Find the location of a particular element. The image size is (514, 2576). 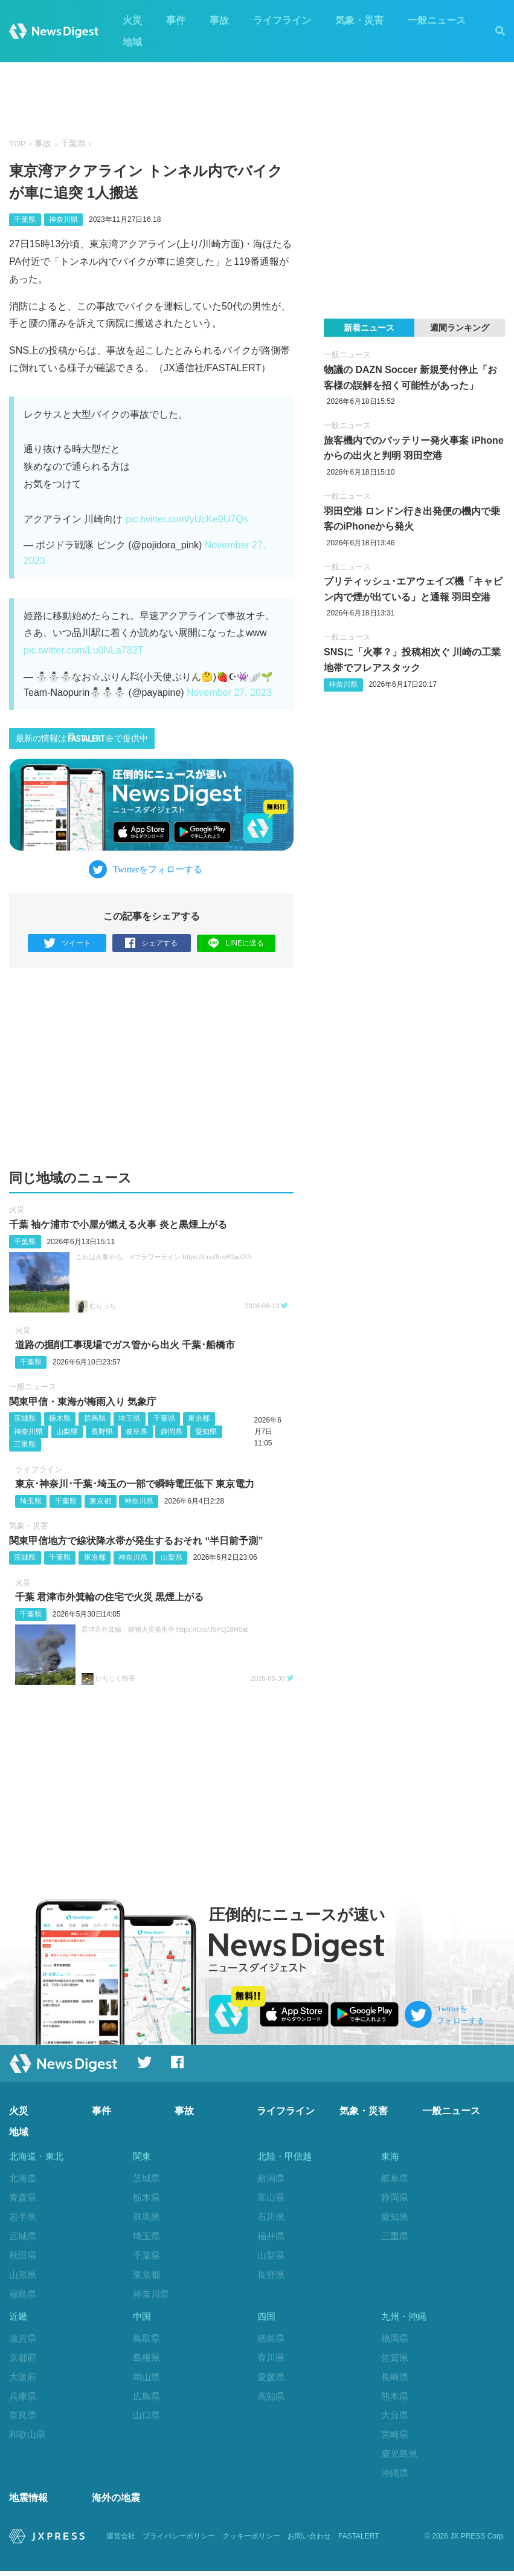

群馬県 is located at coordinates (95, 1418).